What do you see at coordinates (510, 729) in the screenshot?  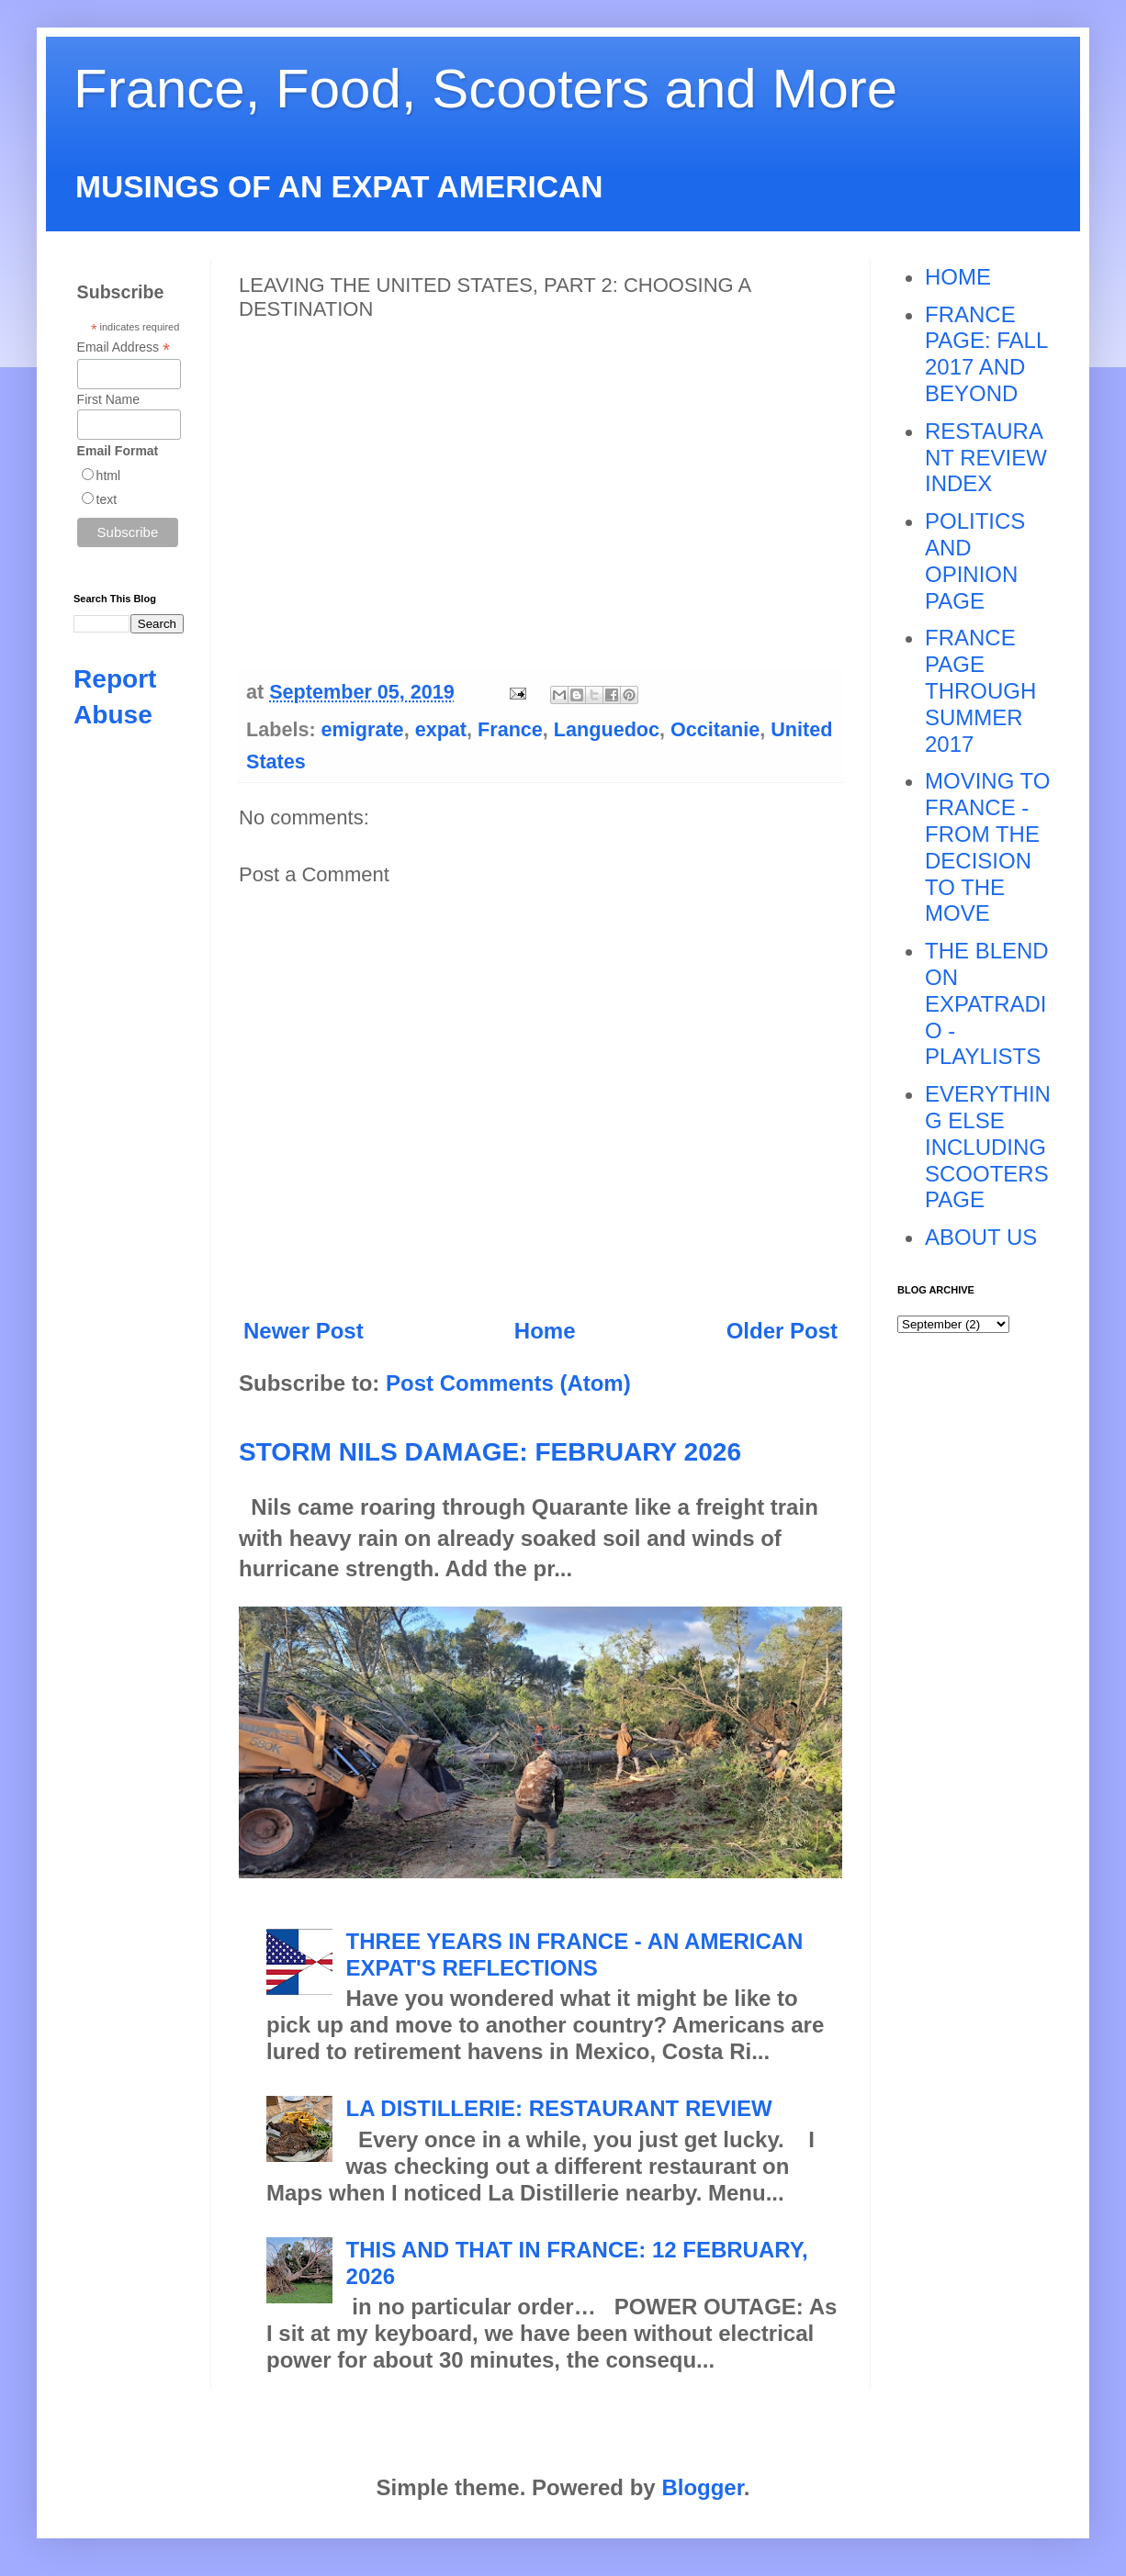 I see `France` at bounding box center [510, 729].